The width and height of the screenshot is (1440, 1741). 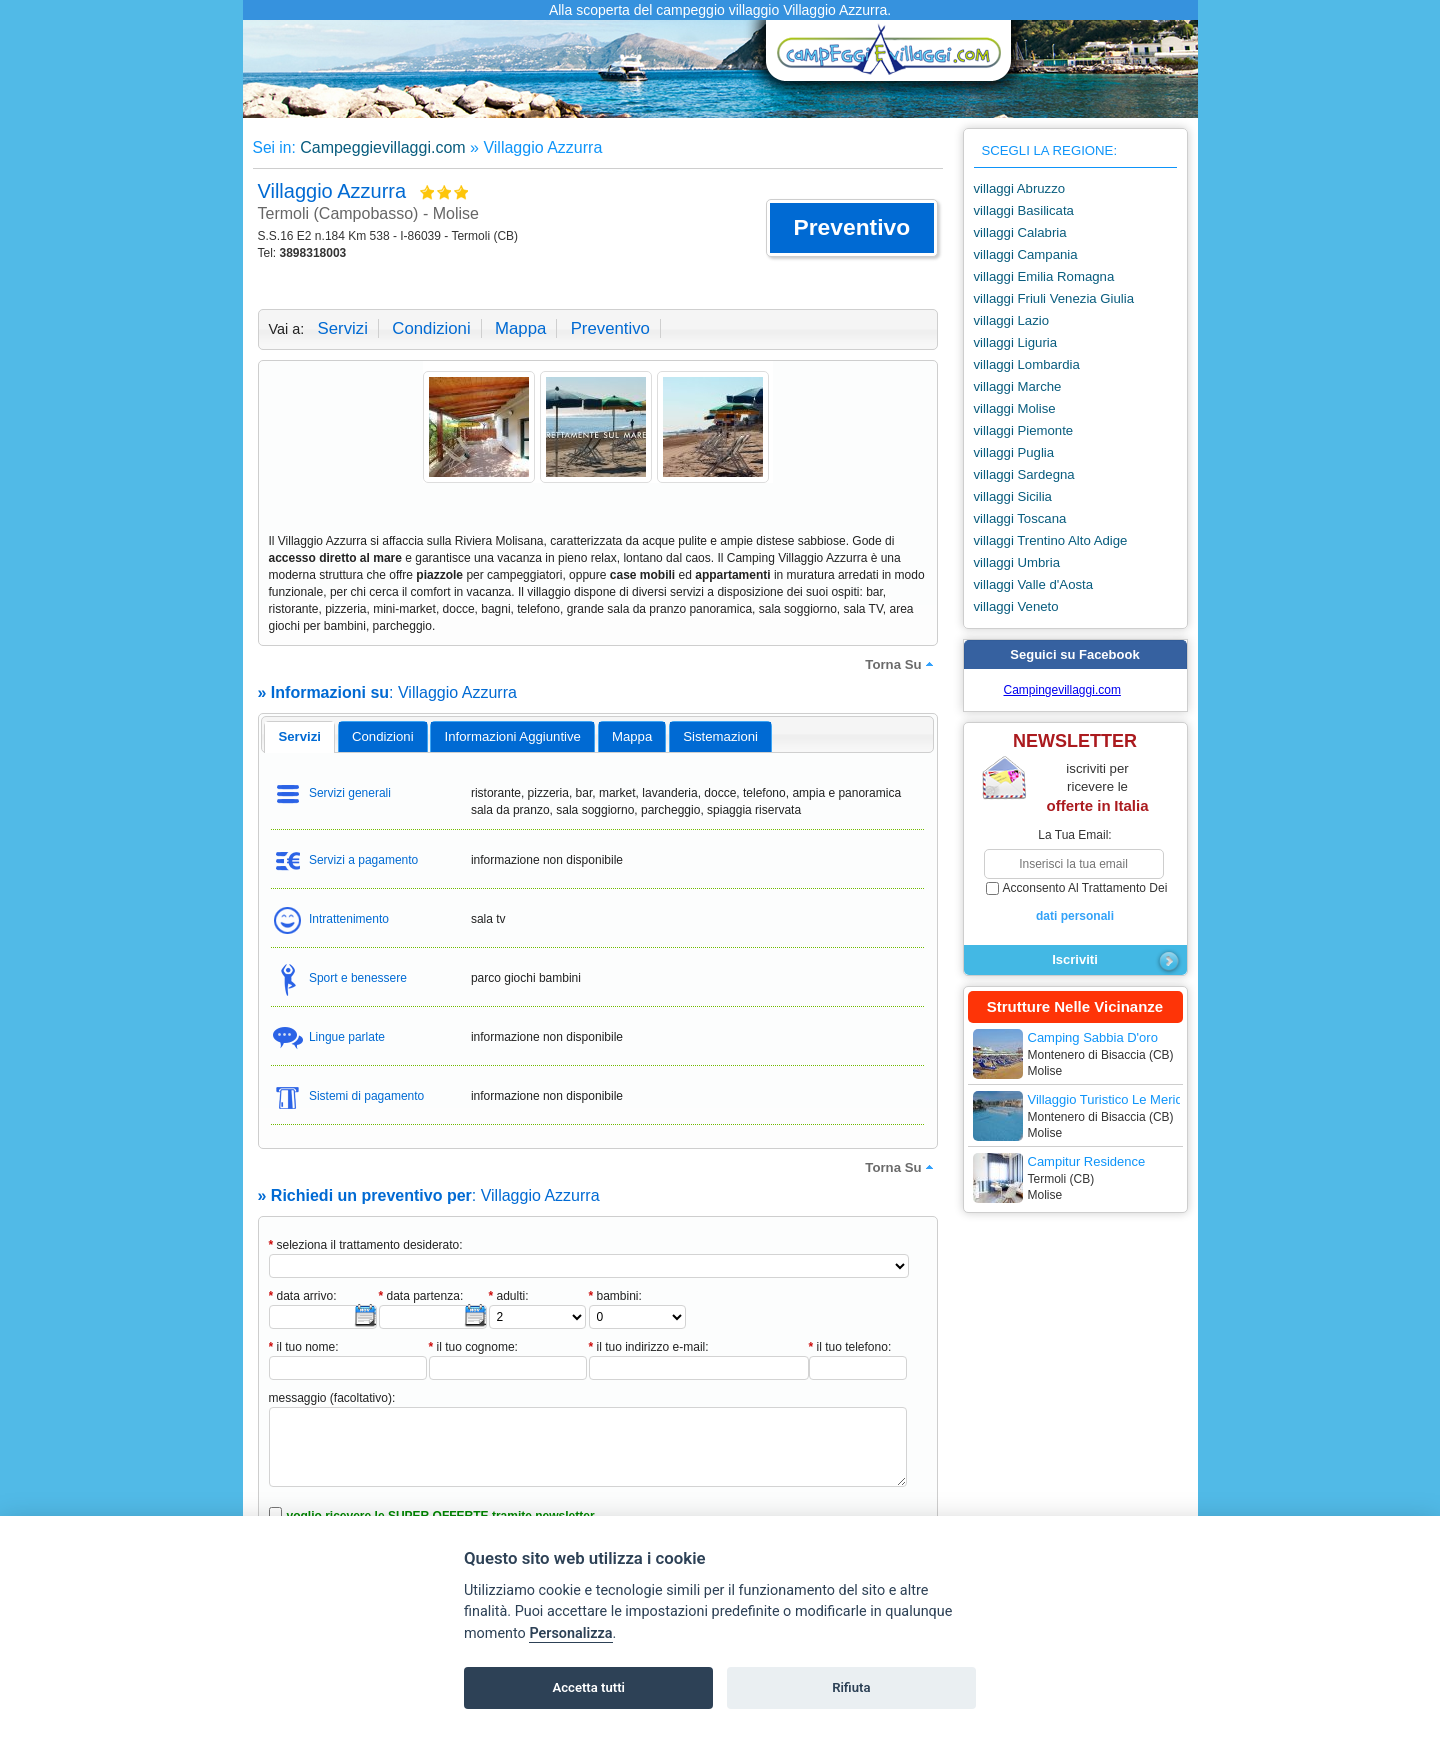 I want to click on villaggi Molise, so click(x=1015, y=408).